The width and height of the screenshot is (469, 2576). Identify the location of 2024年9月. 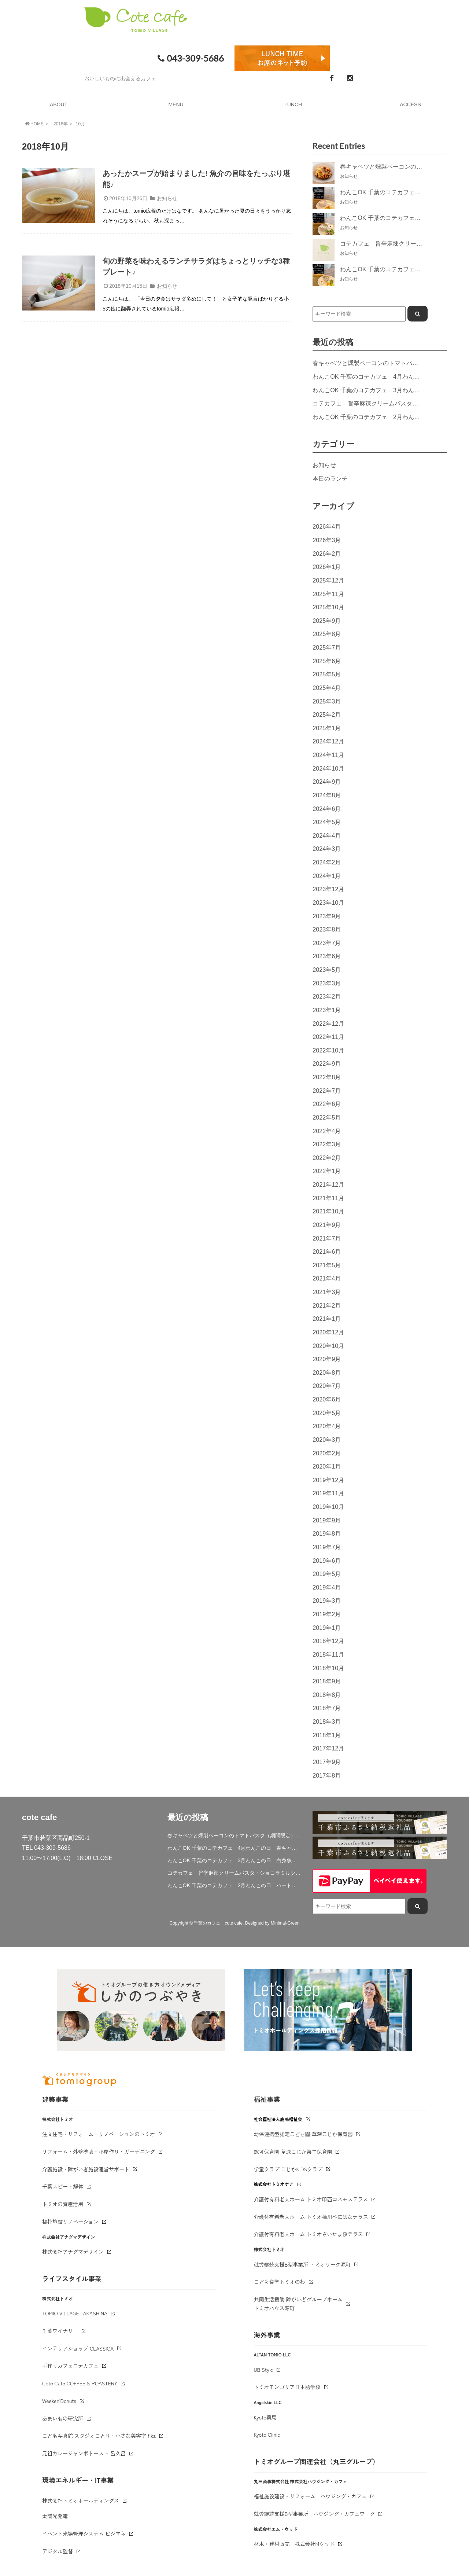
(327, 781).